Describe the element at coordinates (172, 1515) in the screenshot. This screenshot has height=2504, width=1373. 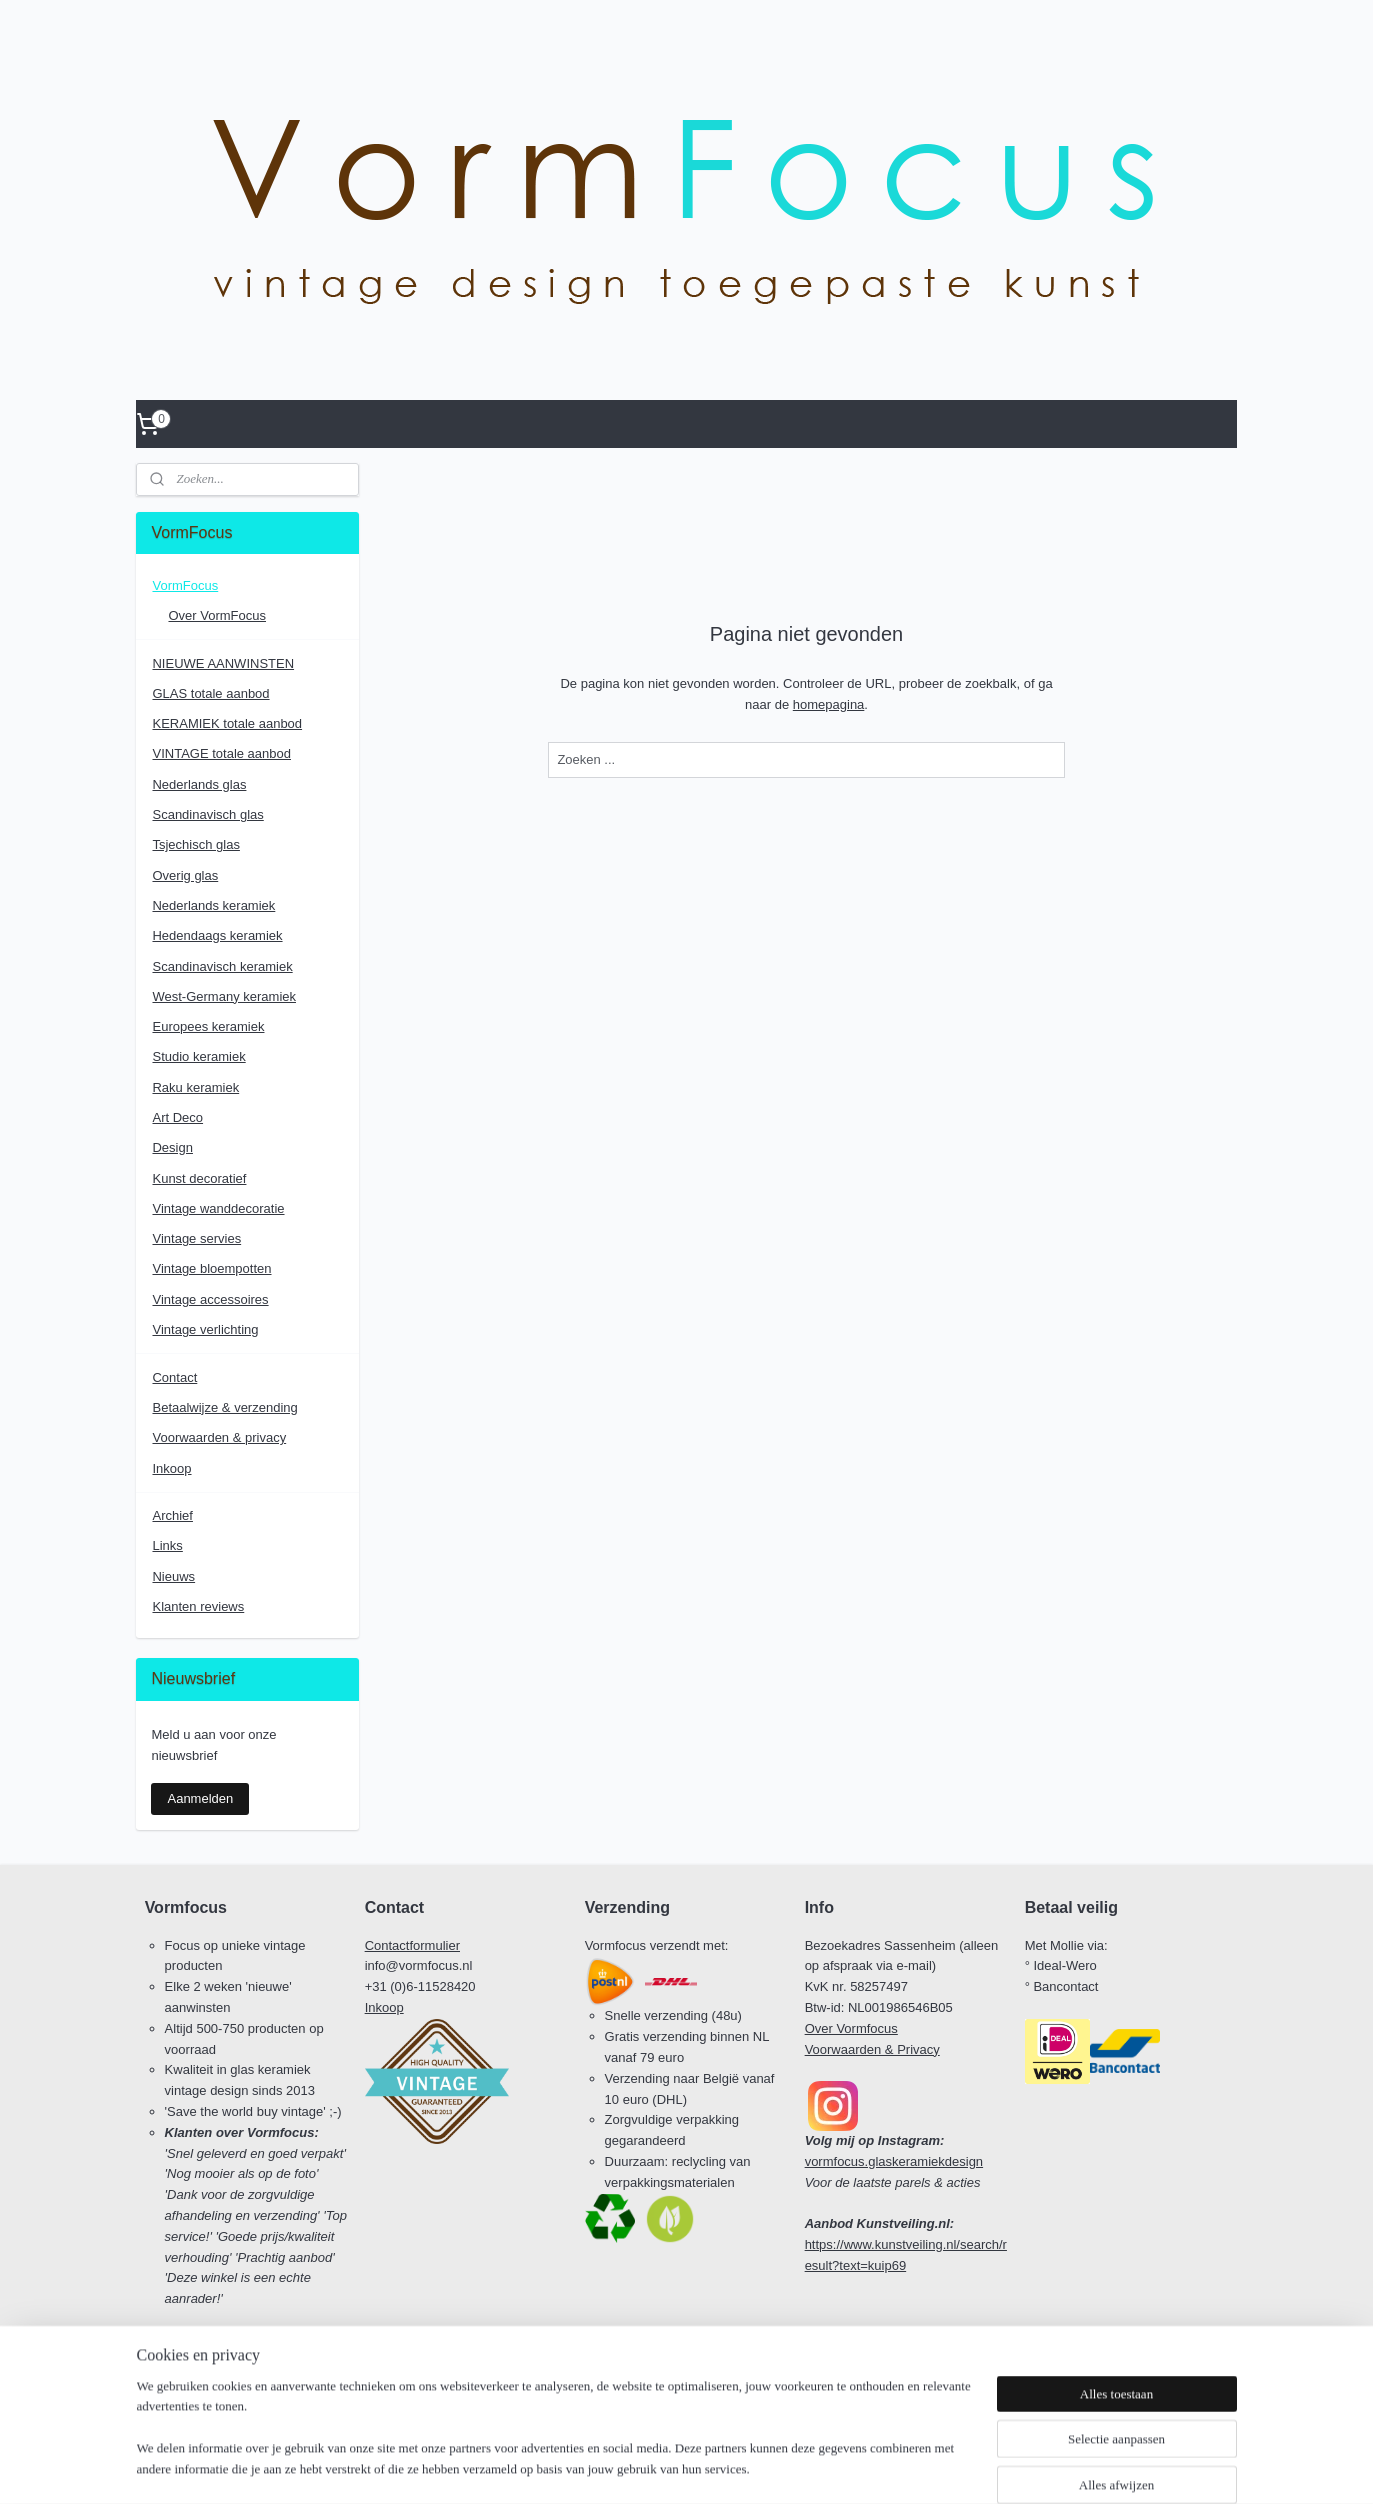
I see `Archief` at that location.